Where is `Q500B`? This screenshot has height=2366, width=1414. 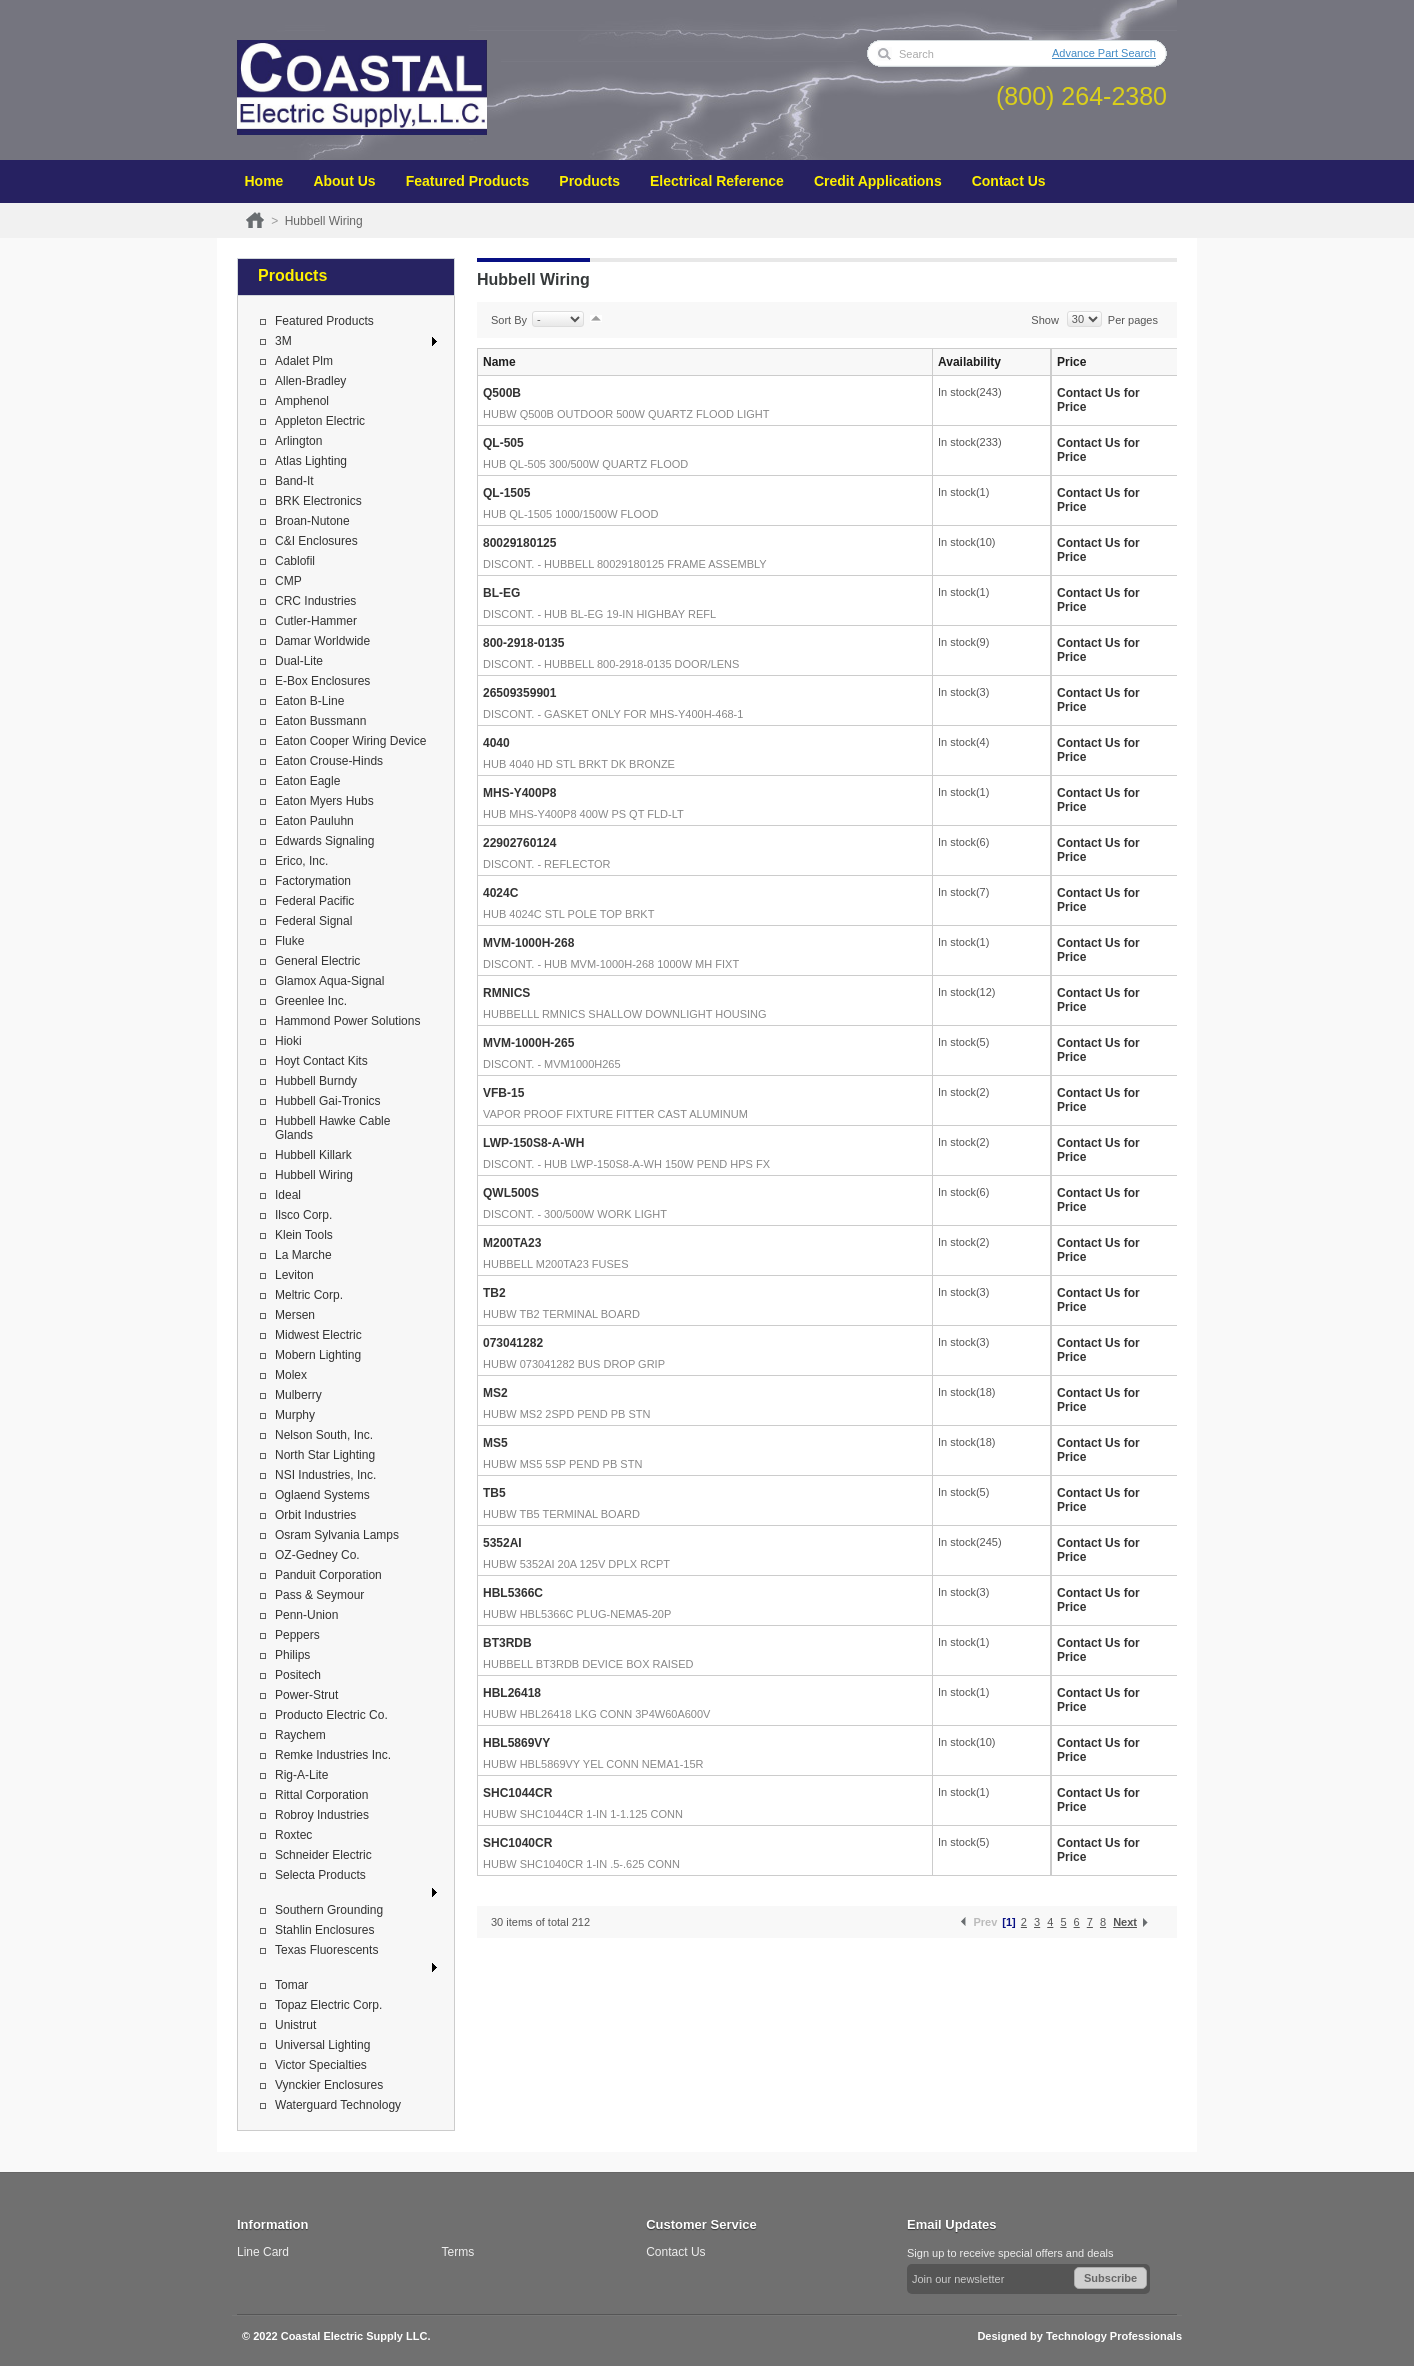 Q500B is located at coordinates (502, 393).